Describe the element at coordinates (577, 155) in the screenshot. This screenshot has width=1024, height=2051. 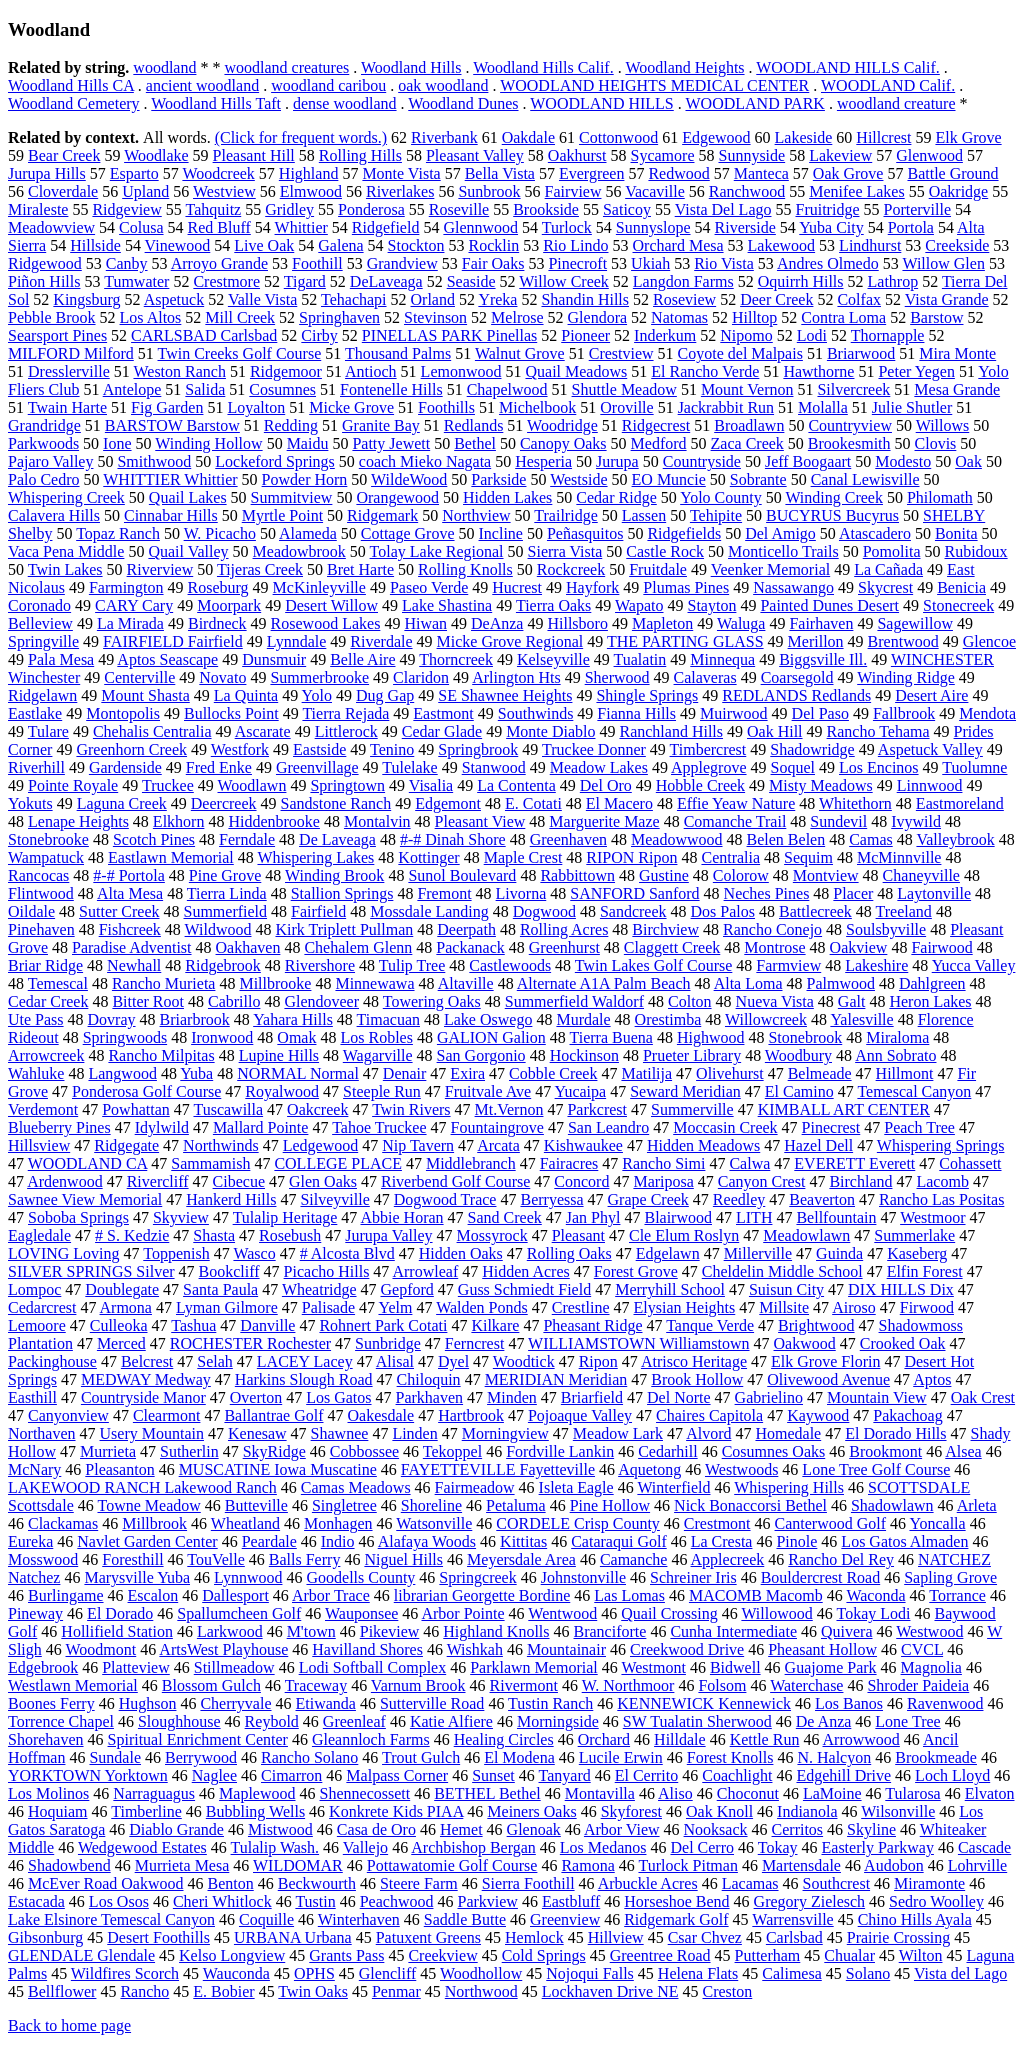
I see `Oakhurst` at that location.